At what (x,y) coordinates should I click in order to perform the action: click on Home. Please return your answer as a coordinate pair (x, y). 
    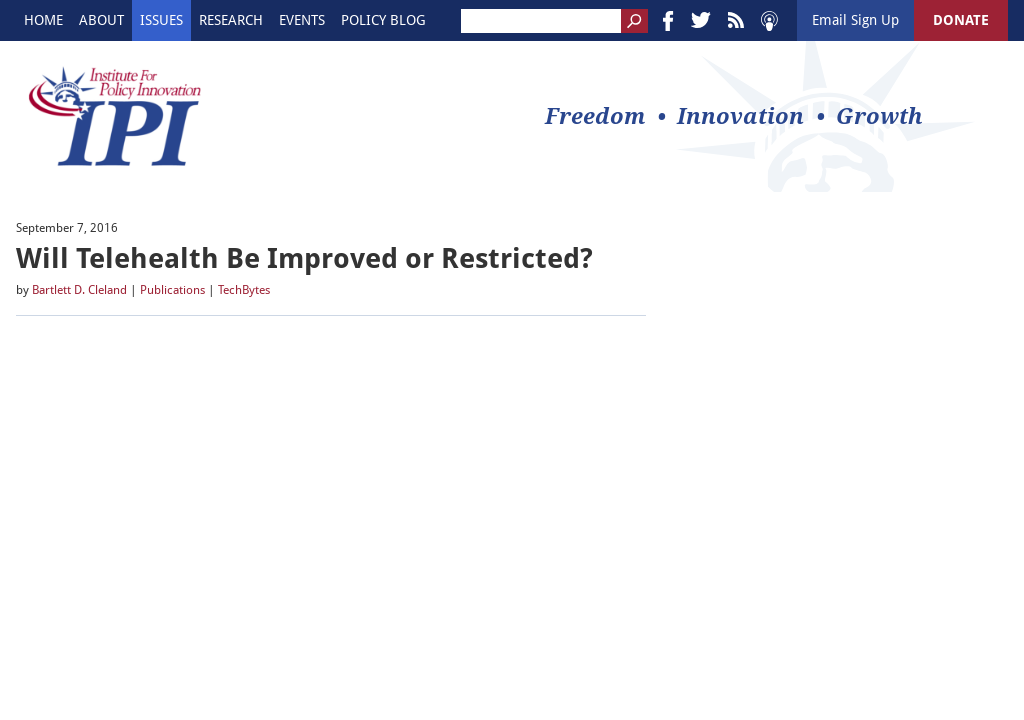
    Looking at the image, I should click on (43, 20).